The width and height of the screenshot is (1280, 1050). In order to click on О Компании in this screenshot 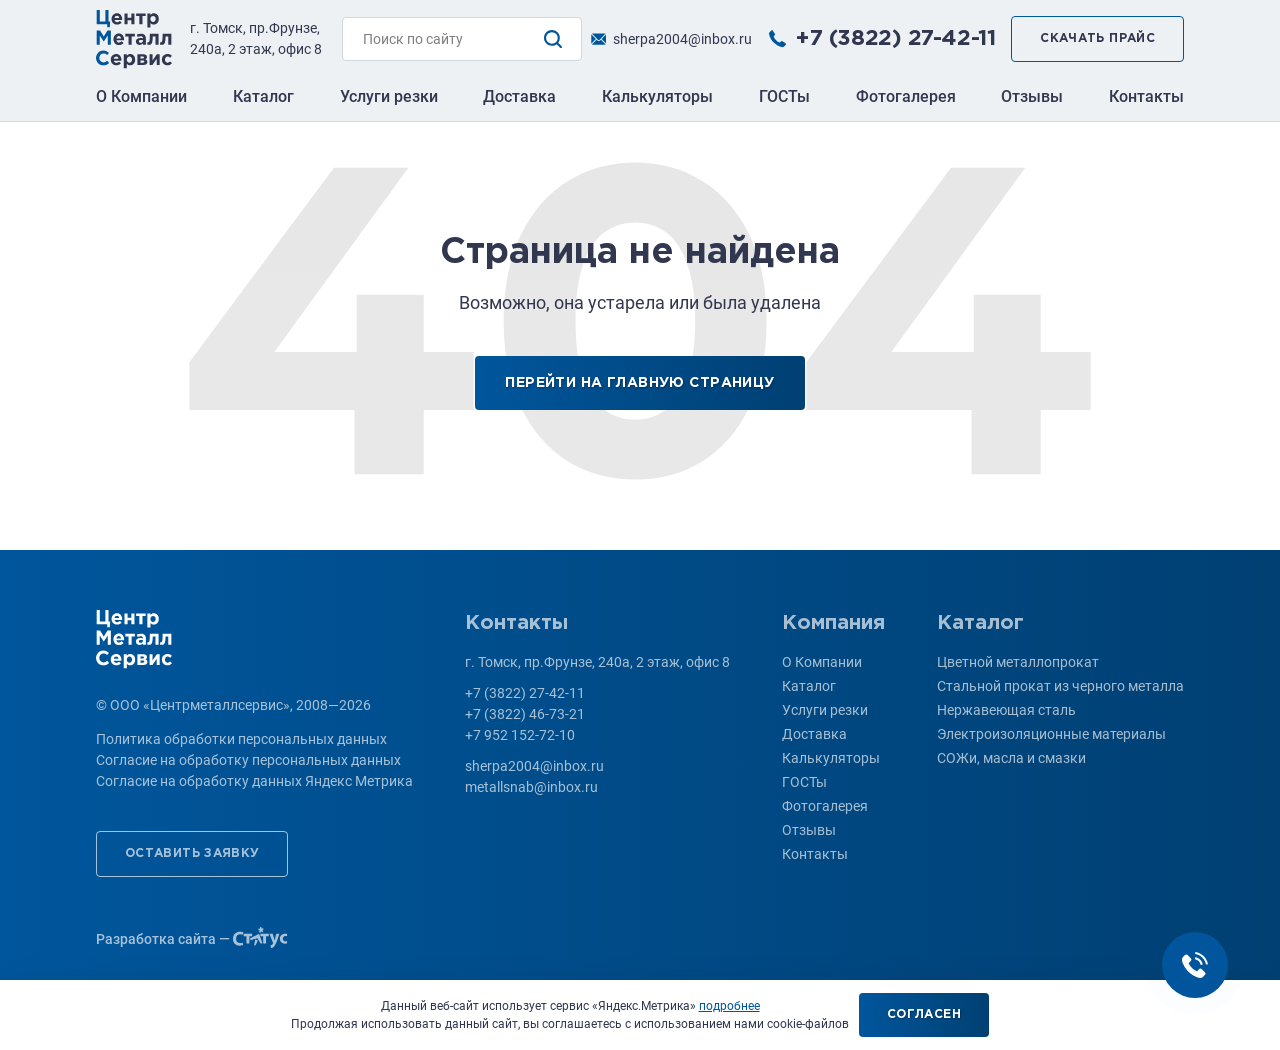, I will do `click(141, 96)`.